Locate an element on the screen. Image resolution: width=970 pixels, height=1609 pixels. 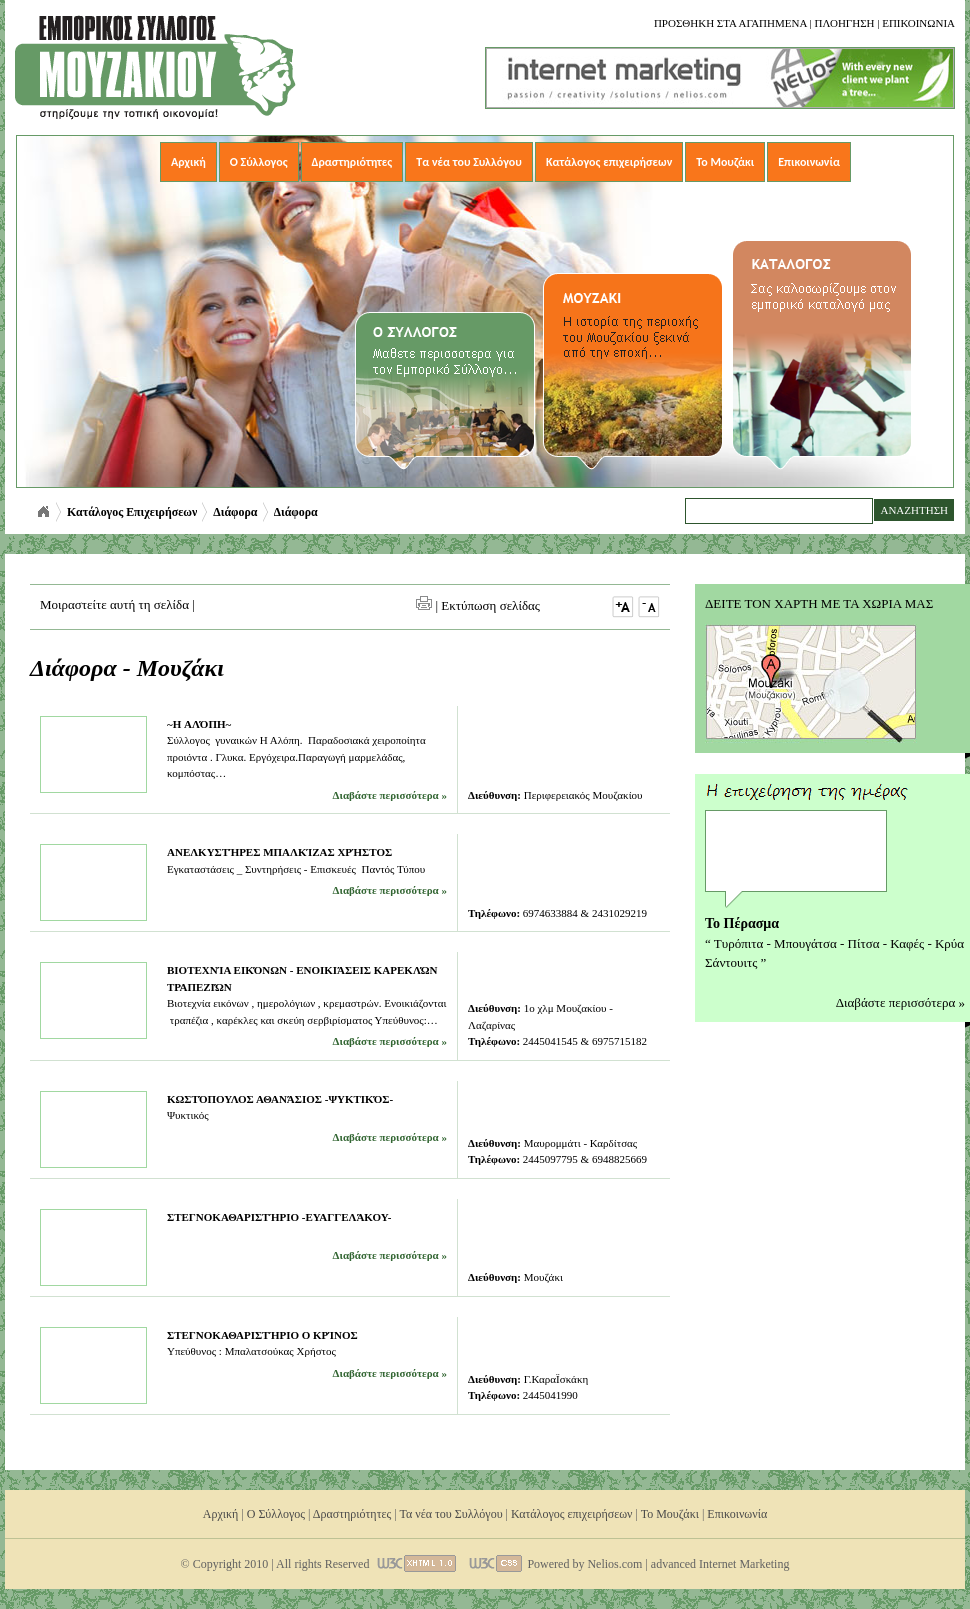
Το Μουζάκι is located at coordinates (725, 162).